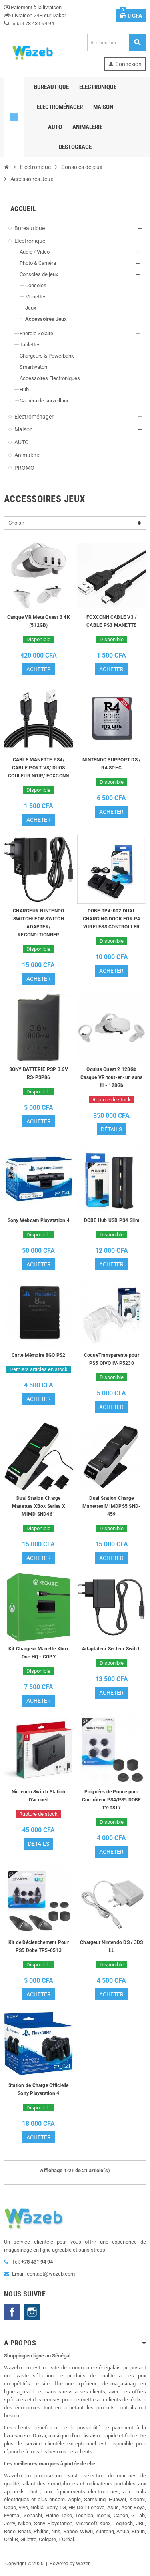 The height and width of the screenshot is (2576, 150). I want to click on CHARGEUR NINTENDO SWITCH/ FOR SWITCH ADAPTER/ RECONDITIONNER, so click(38, 923).